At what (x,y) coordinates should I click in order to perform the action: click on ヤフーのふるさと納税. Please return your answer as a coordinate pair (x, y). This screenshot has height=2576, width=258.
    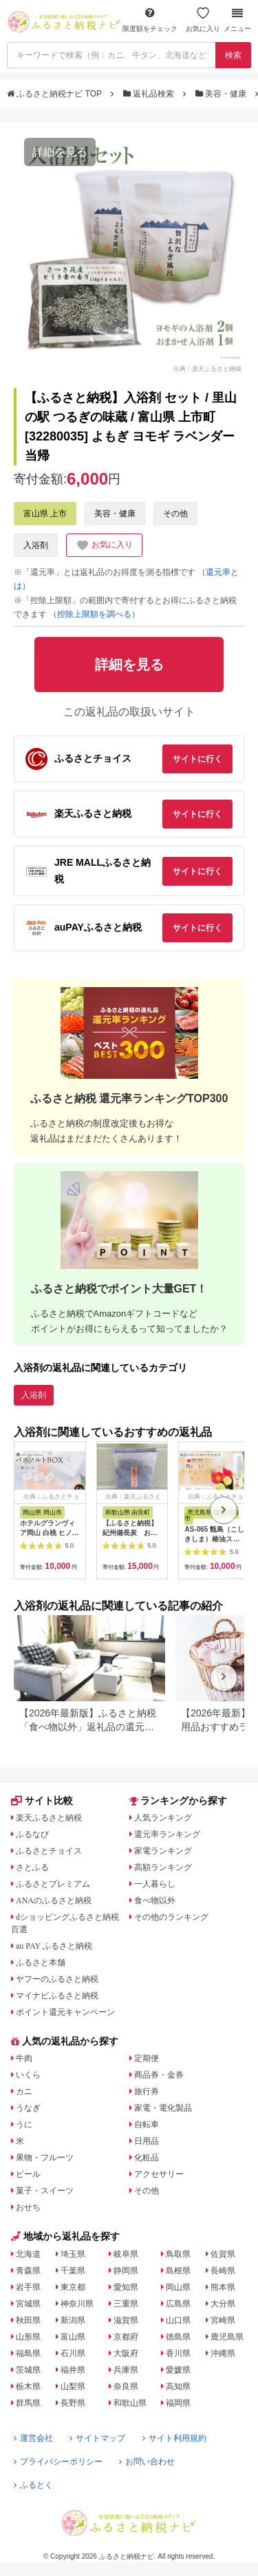
    Looking at the image, I should click on (57, 1979).